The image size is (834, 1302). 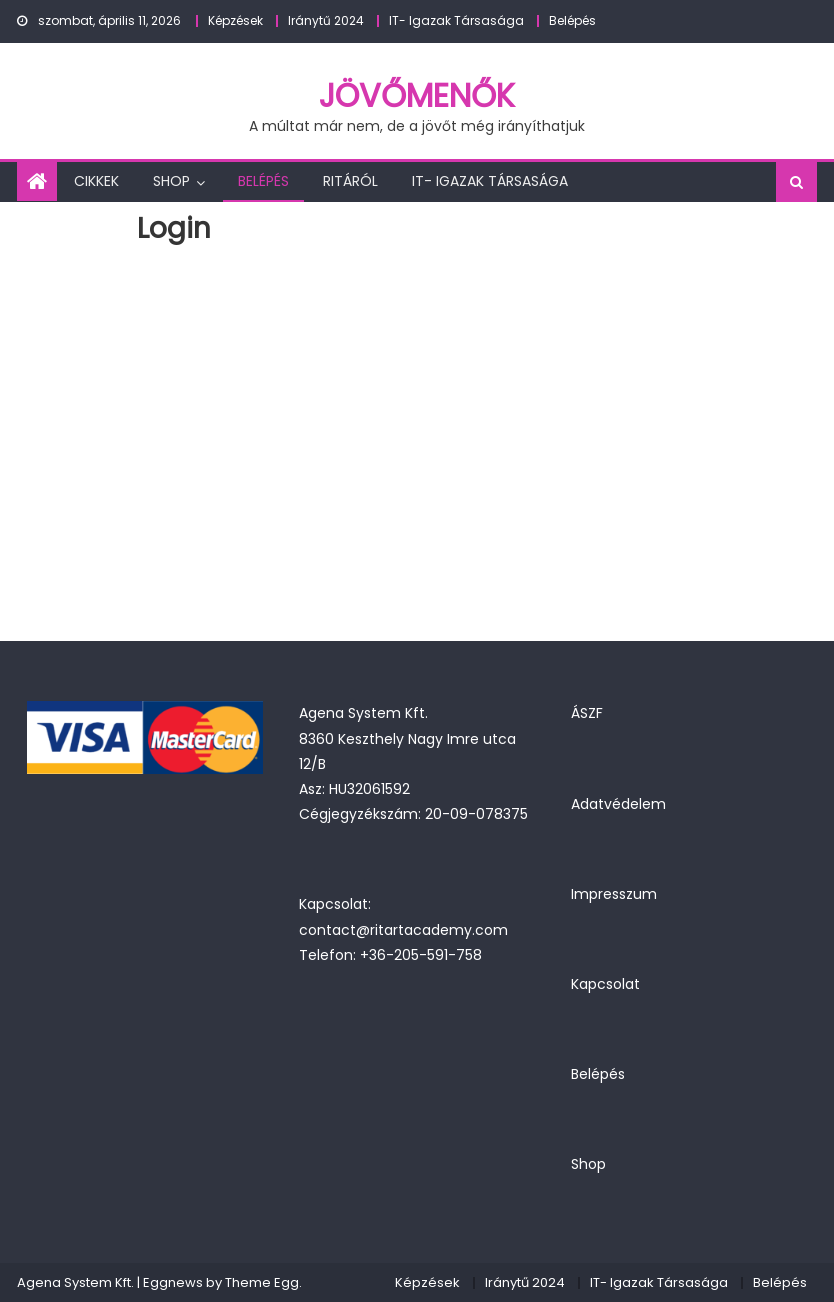 I want to click on Képzések, so click(x=235, y=20).